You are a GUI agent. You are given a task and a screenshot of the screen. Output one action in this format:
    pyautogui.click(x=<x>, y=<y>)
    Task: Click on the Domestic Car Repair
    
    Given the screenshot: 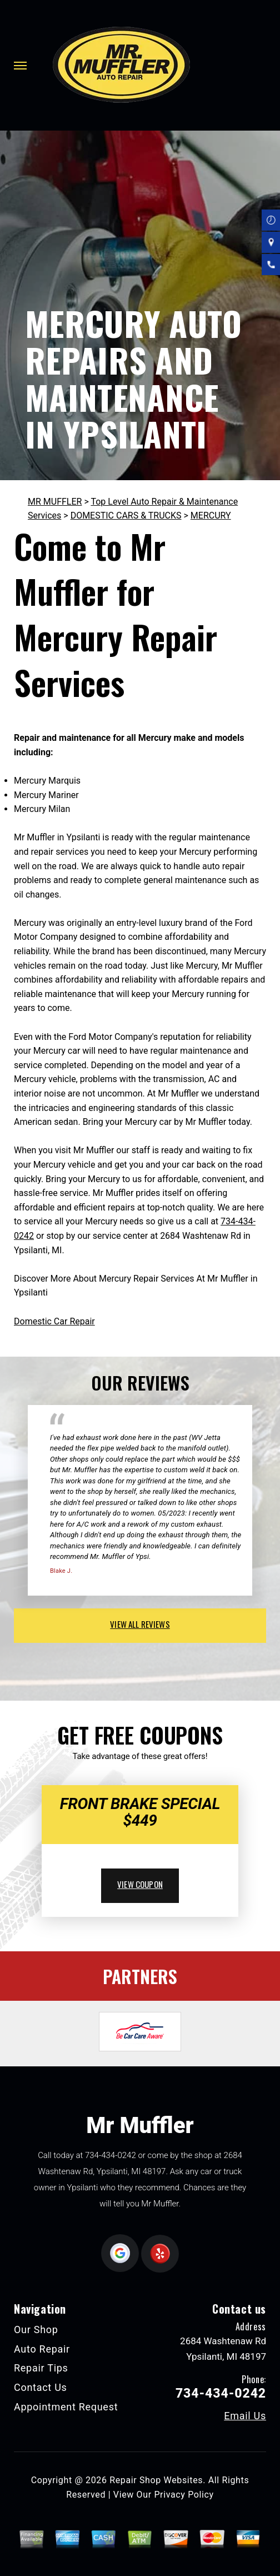 What is the action you would take?
    pyautogui.click(x=54, y=1321)
    